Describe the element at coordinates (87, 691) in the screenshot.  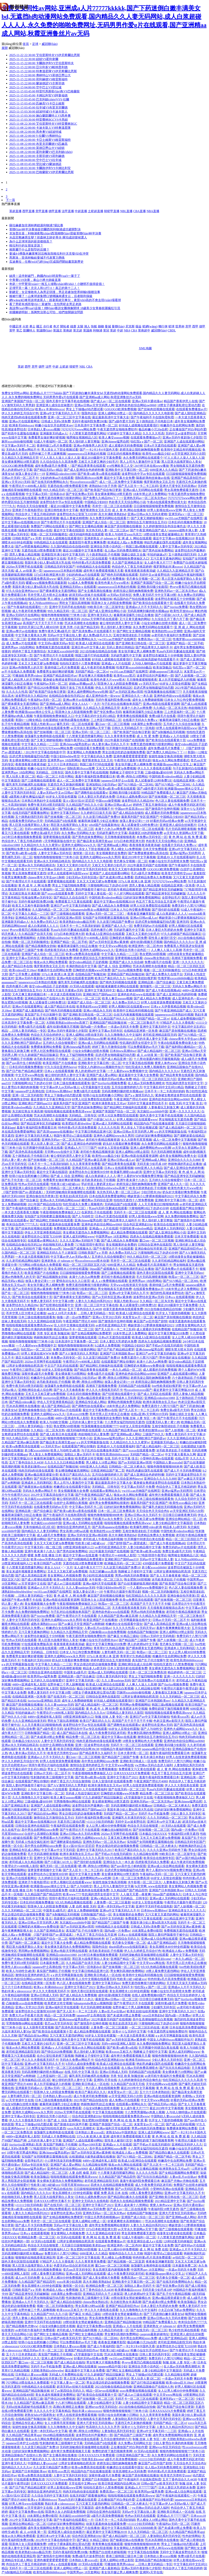
I see `亚洲人成绝费网站色www吃脚` at that location.